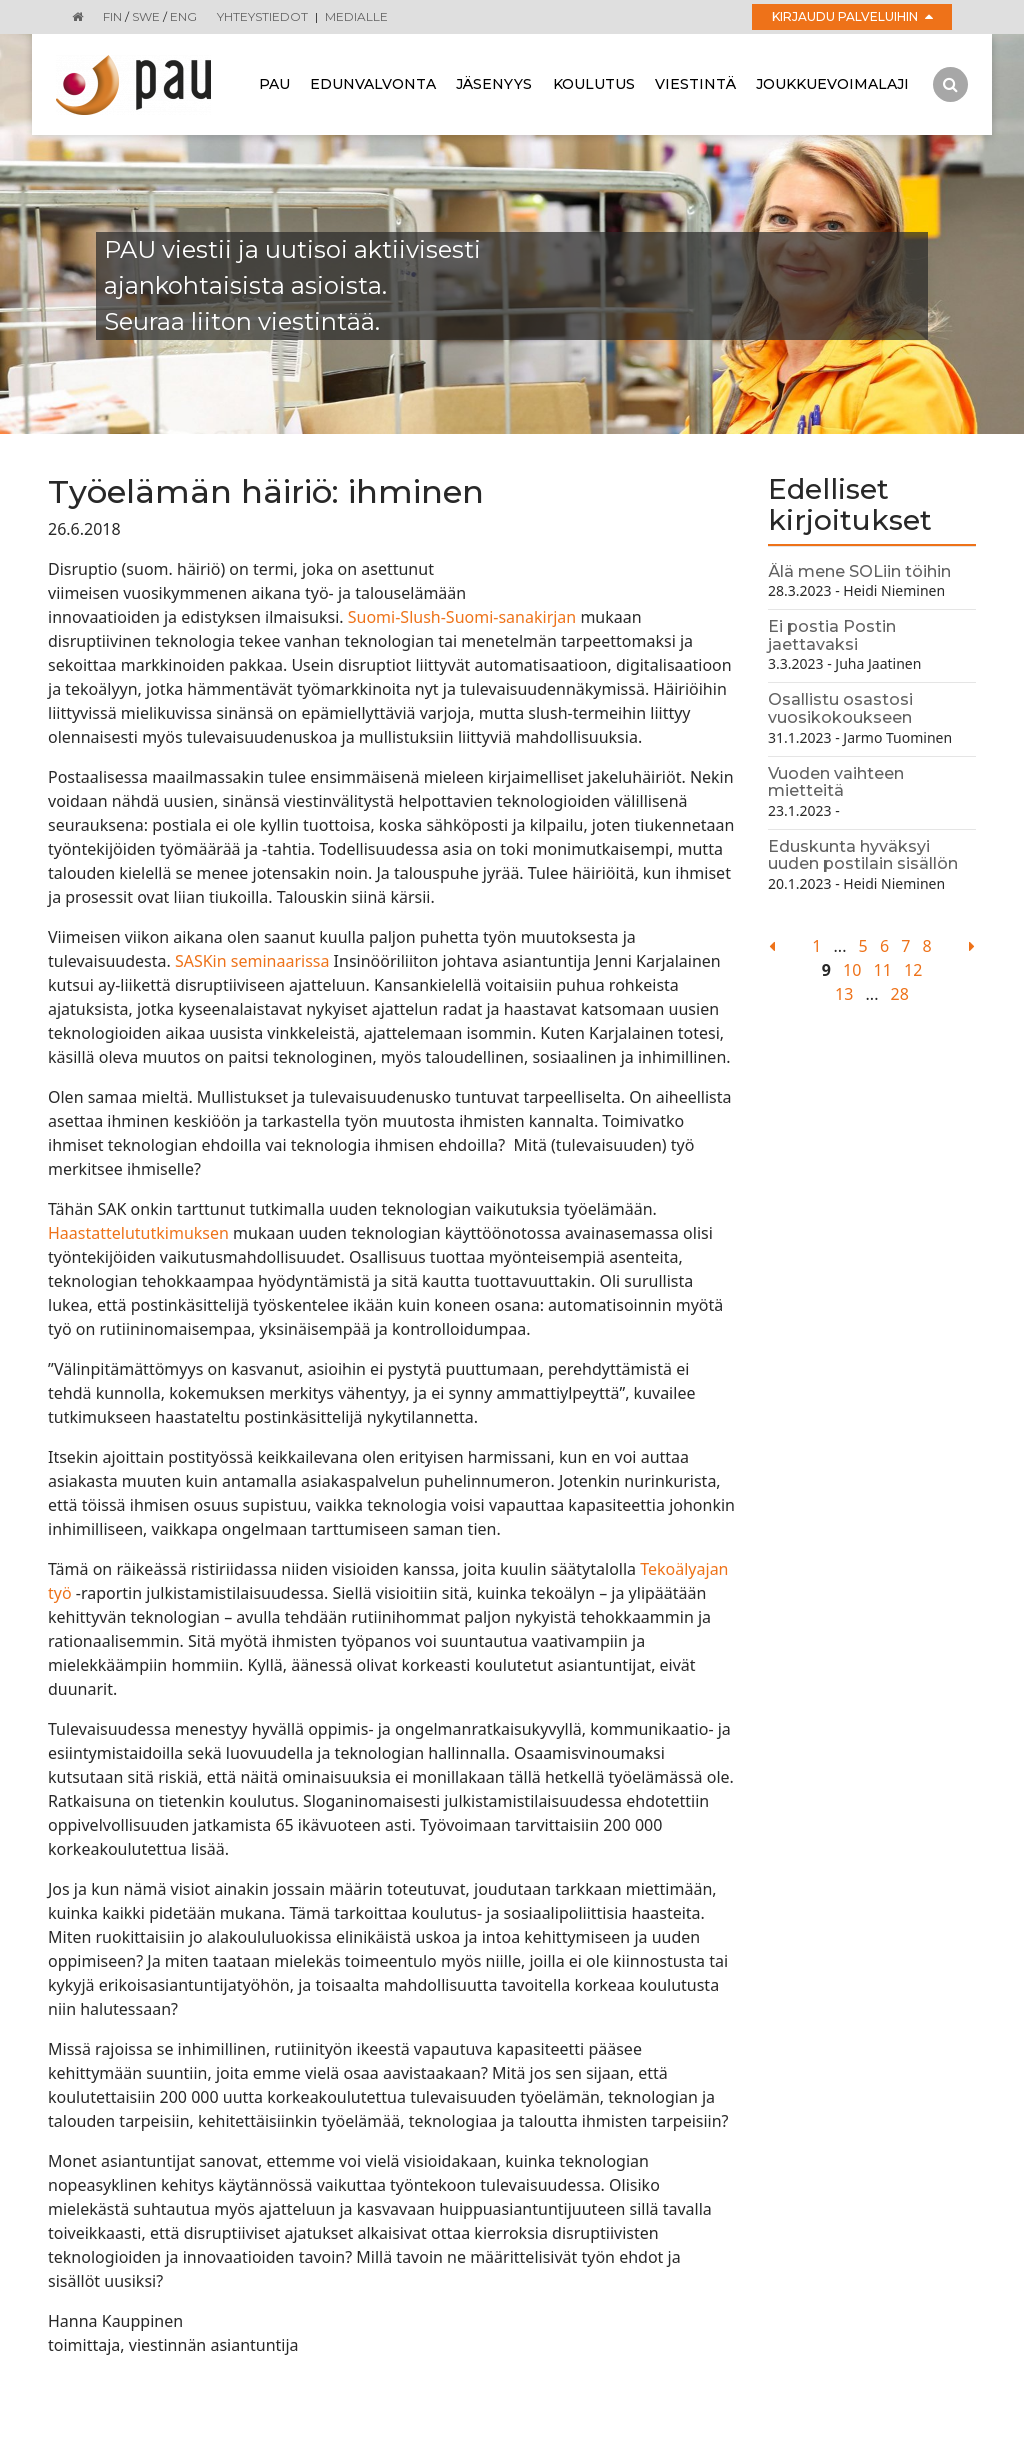 This screenshot has height=2445, width=1024. I want to click on Haastattelututkimuksen, so click(138, 1233).